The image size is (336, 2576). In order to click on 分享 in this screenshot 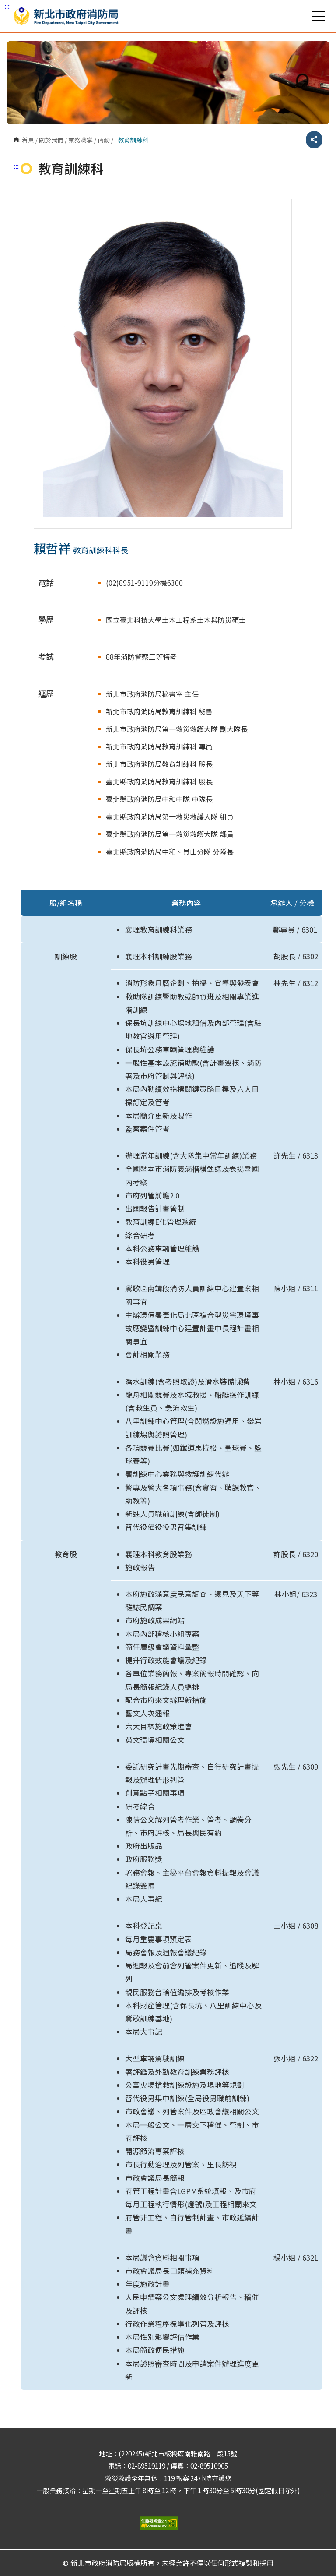, I will do `click(314, 139)`.